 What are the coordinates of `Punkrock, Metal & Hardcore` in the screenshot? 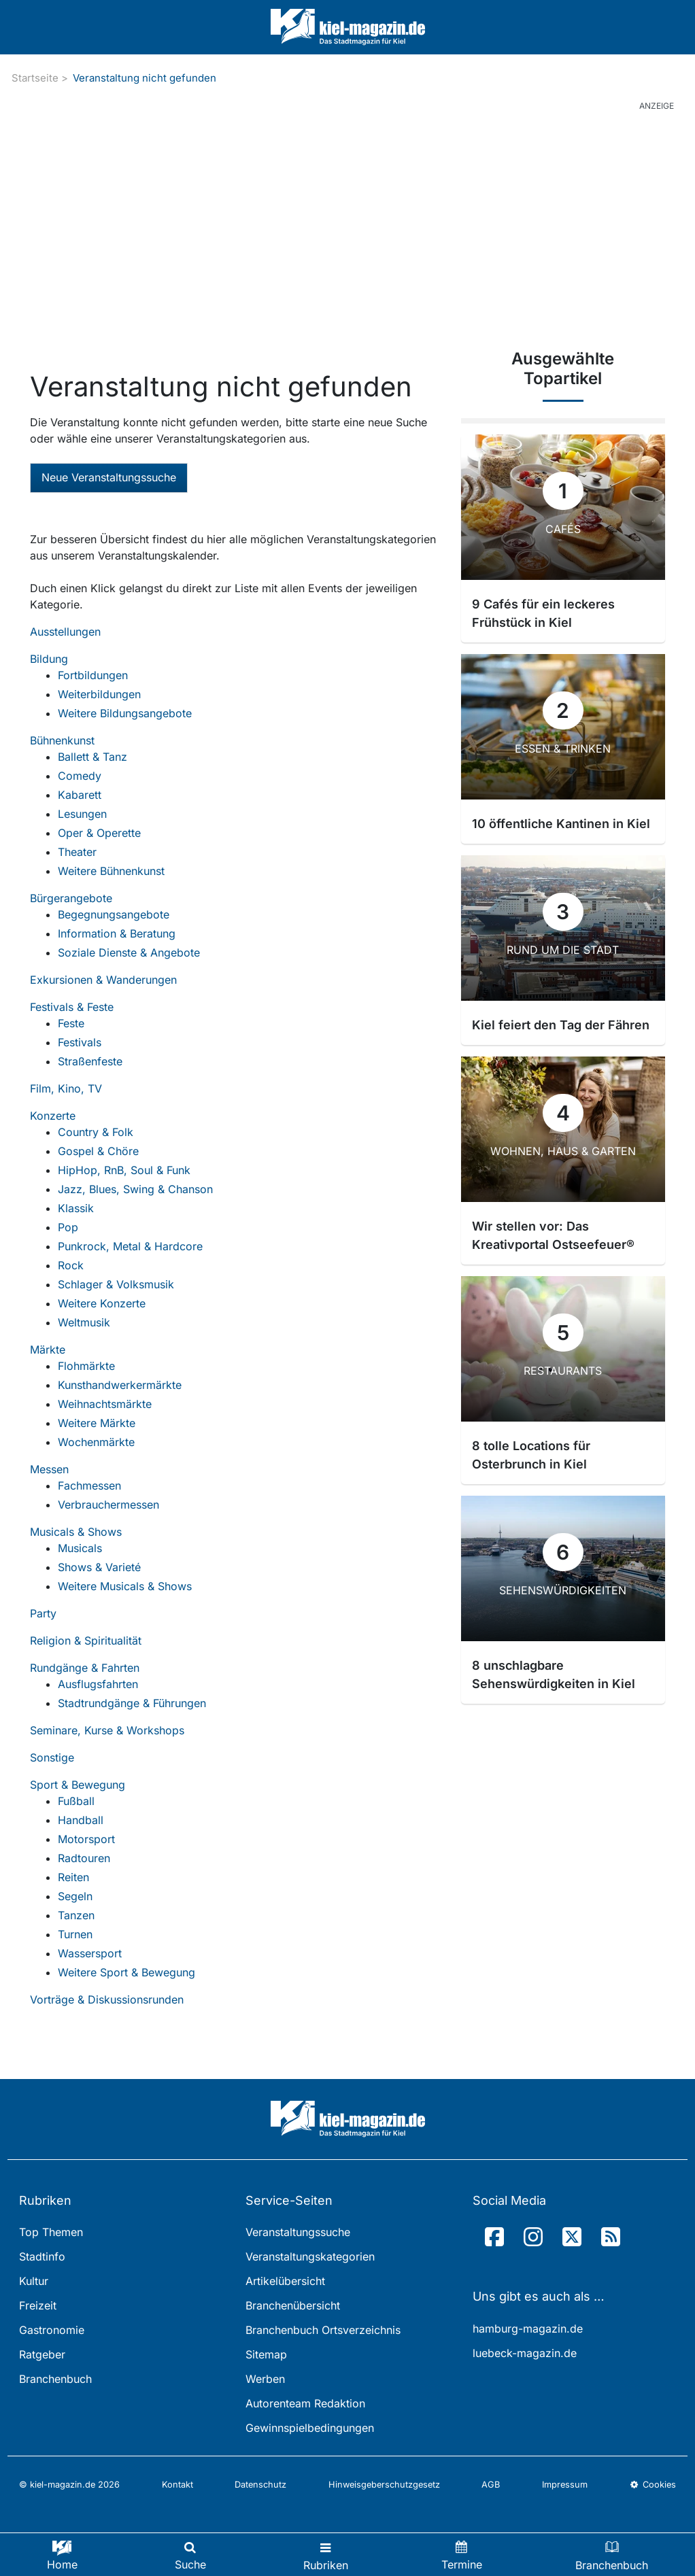 It's located at (130, 1246).